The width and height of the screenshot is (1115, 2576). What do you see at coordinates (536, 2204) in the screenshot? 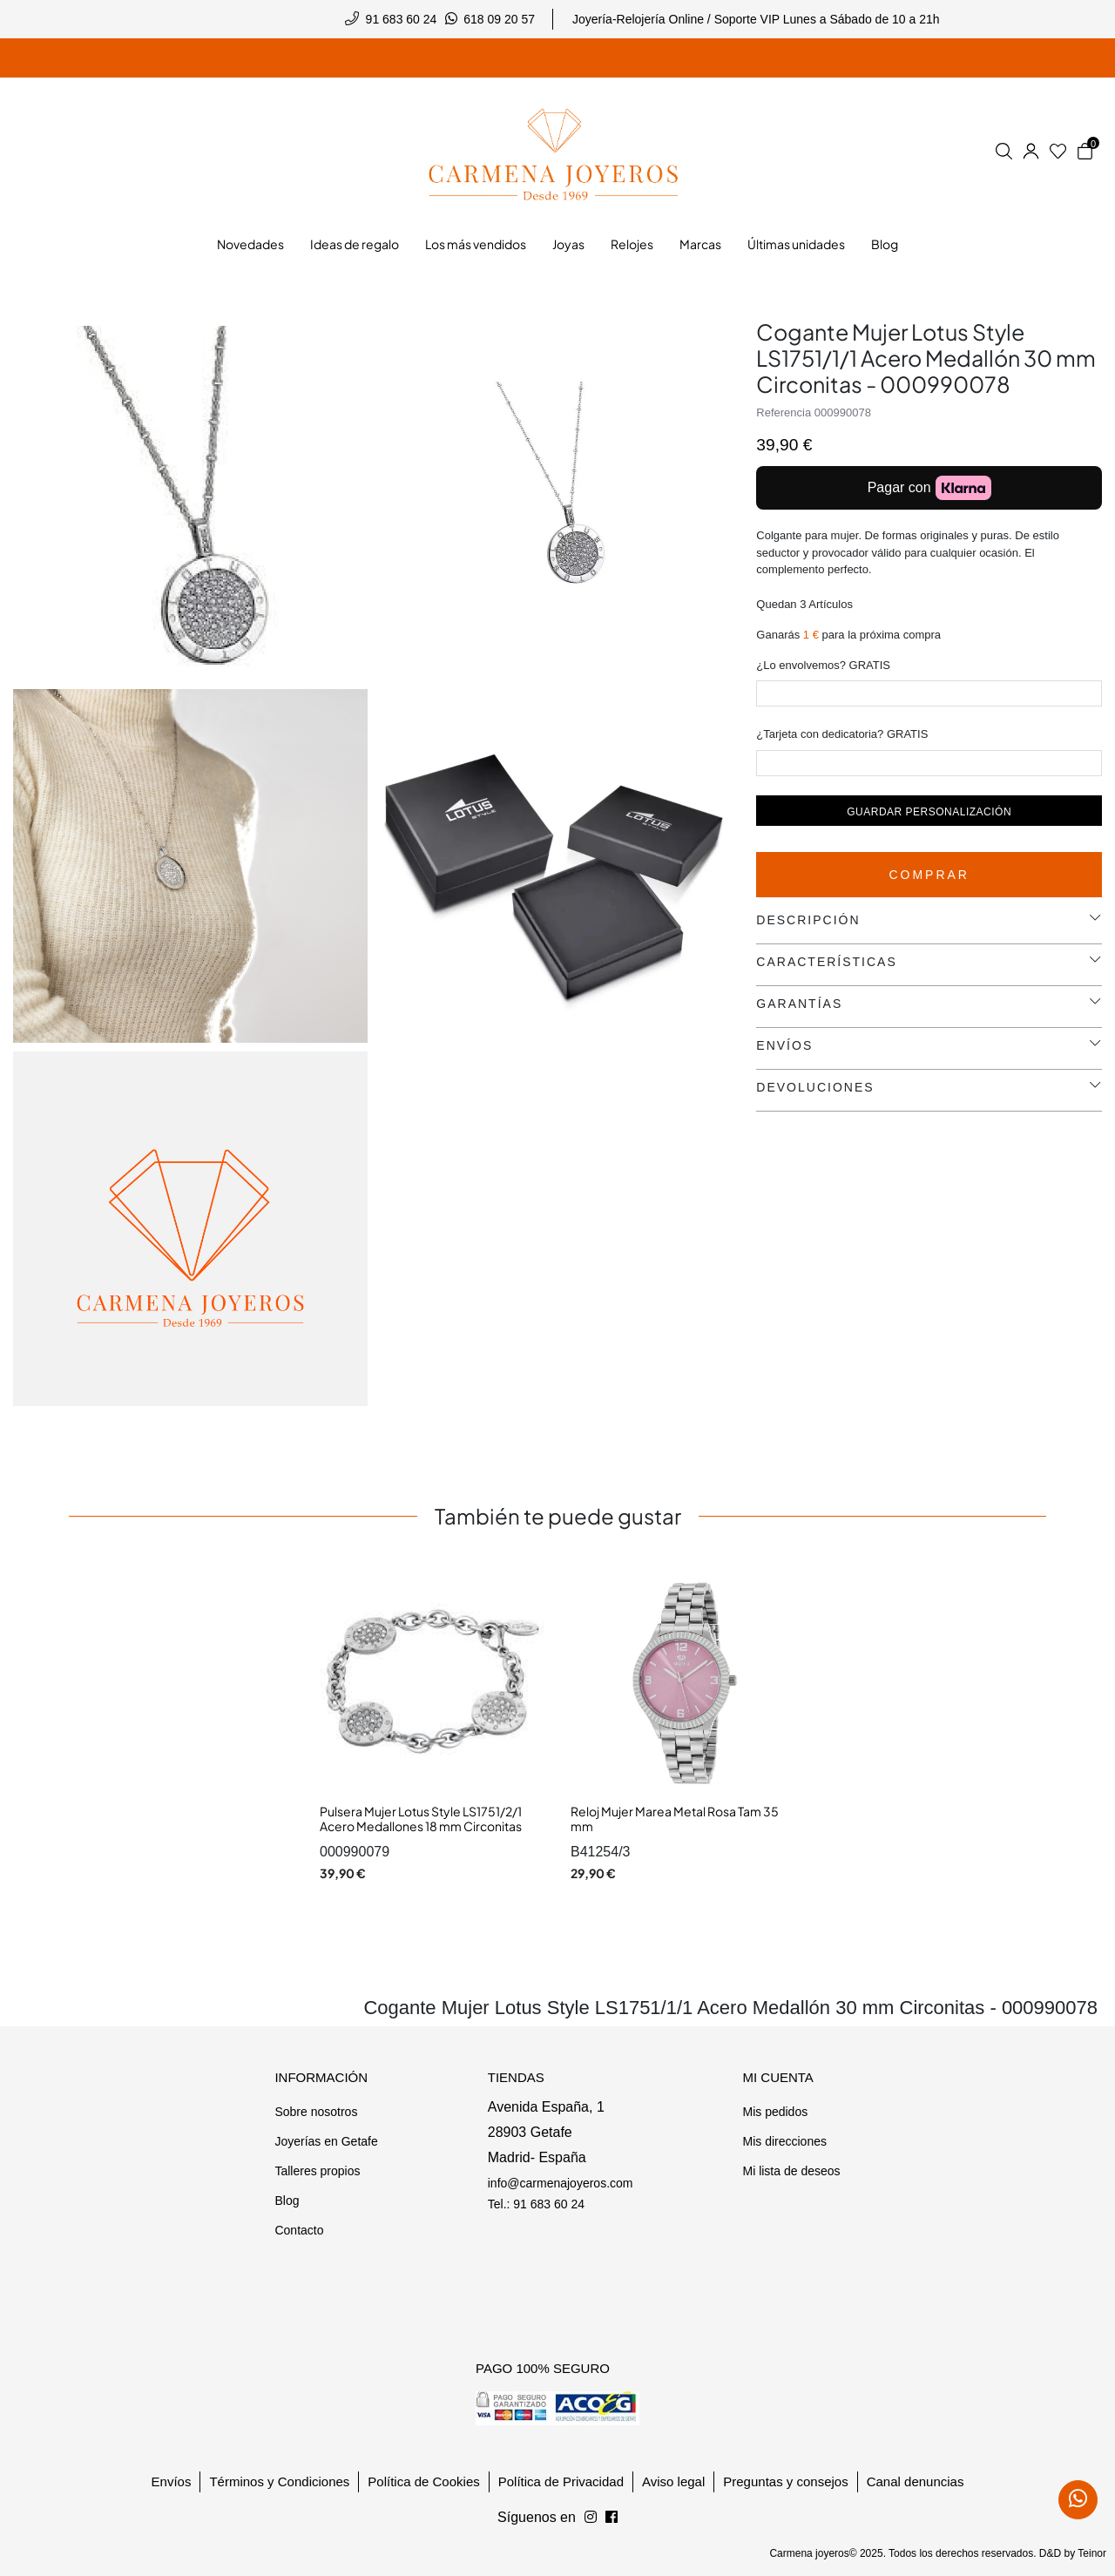
I see `Tel.: 91 683 60 24` at bounding box center [536, 2204].